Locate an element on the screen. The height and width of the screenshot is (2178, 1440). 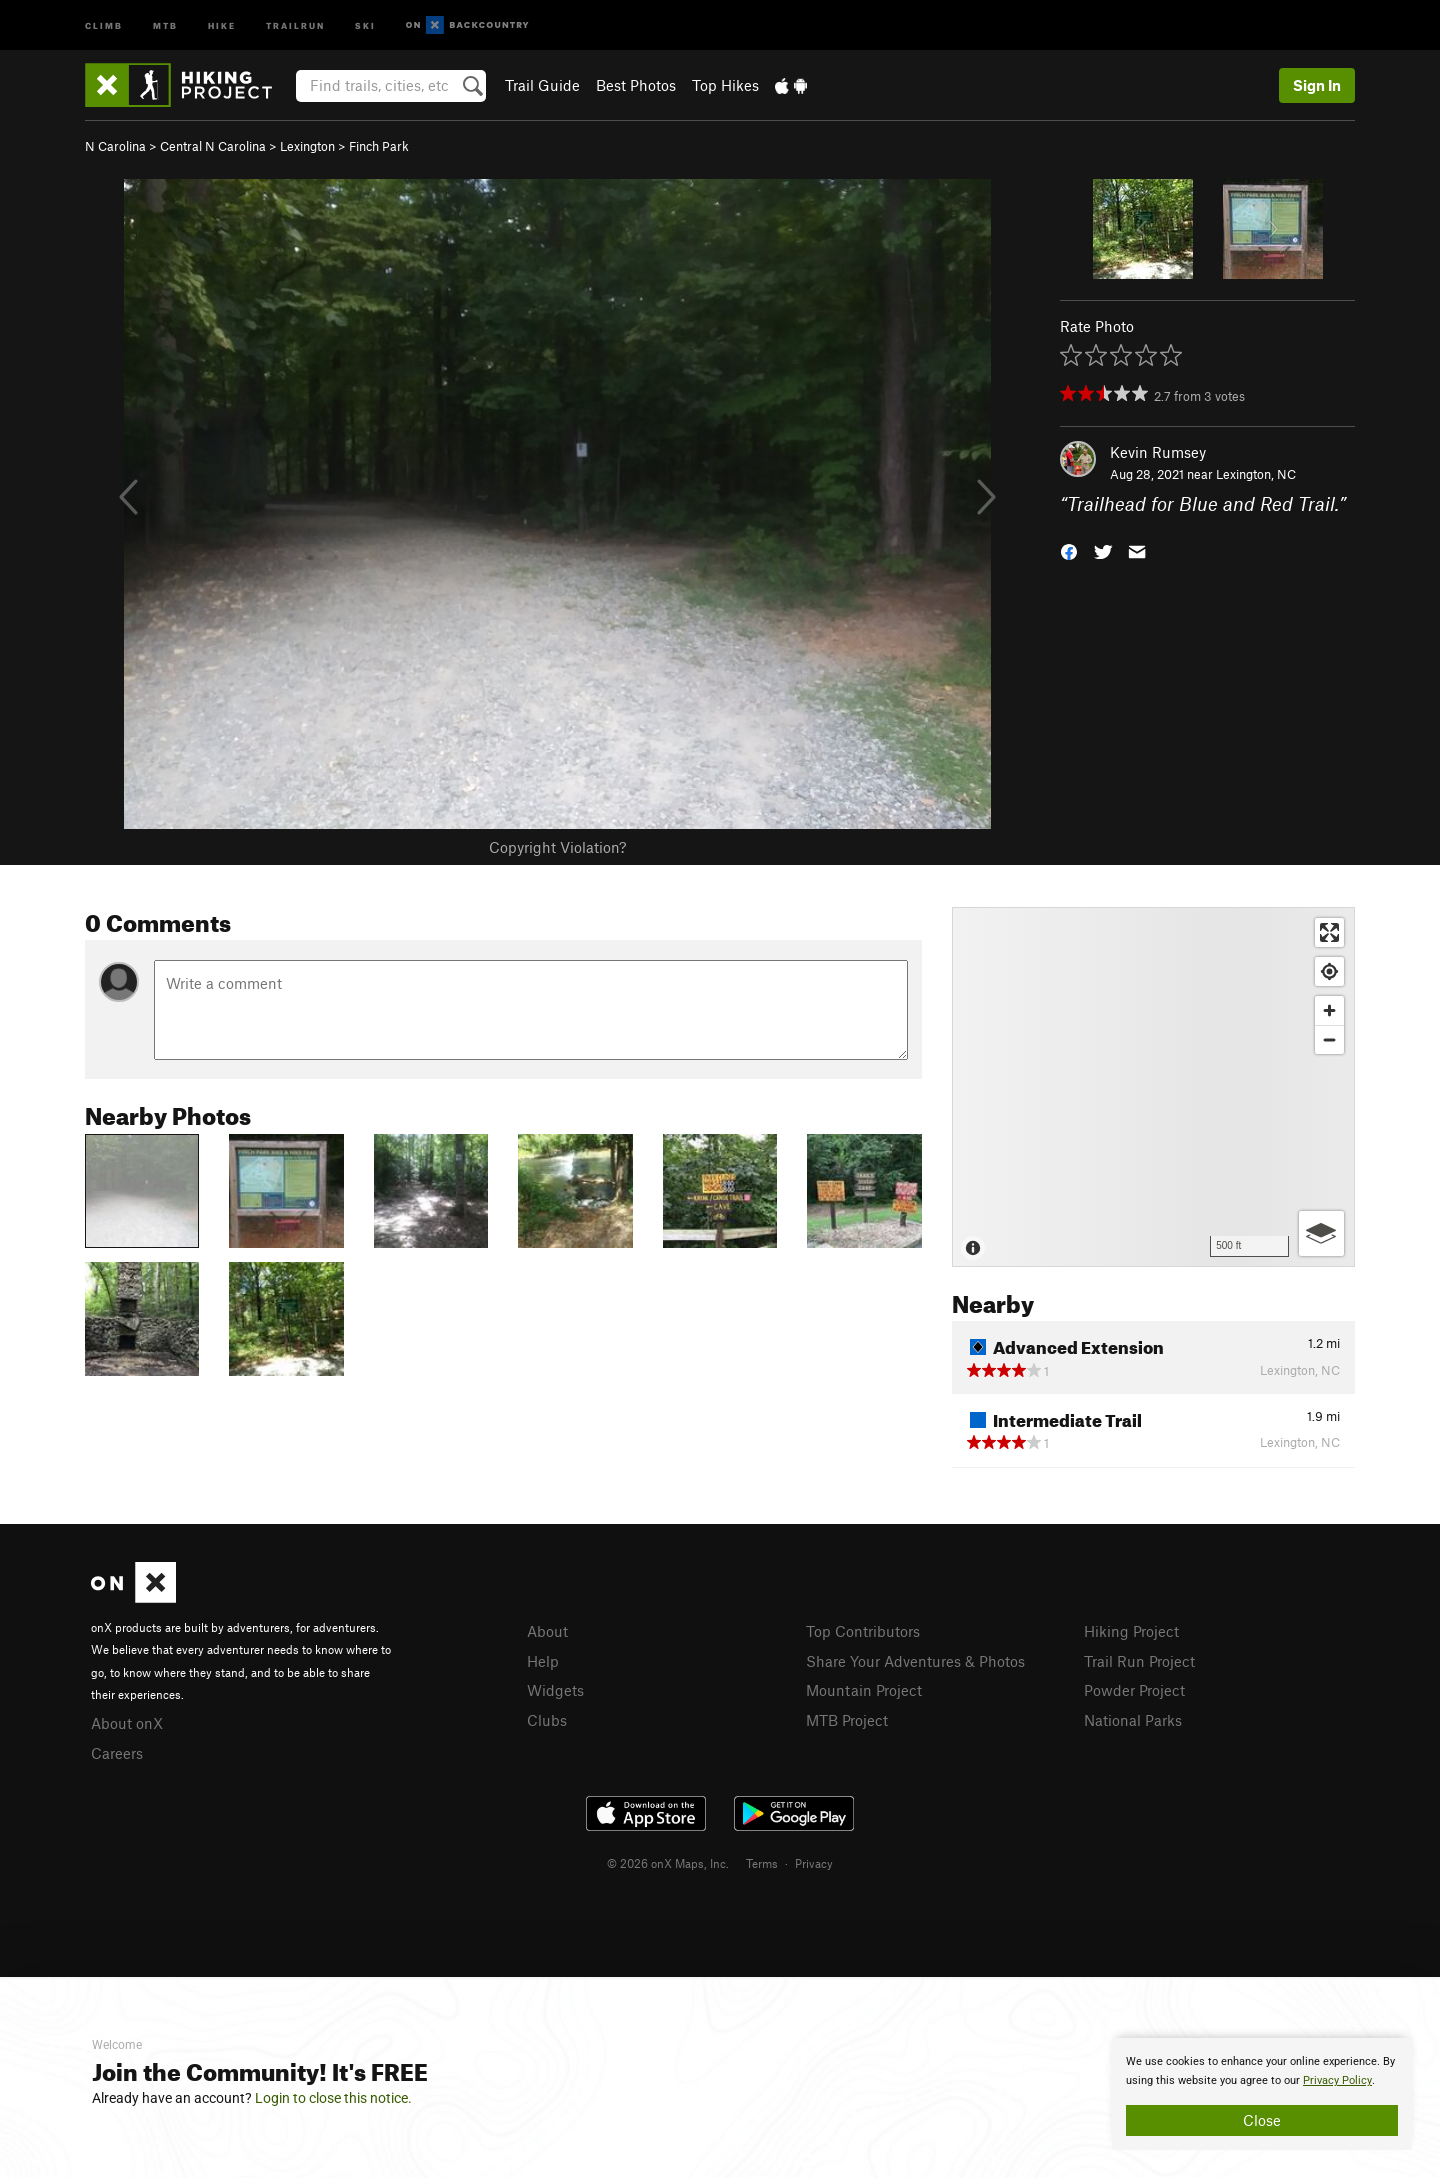
Trailrun is located at coordinates (295, 24).